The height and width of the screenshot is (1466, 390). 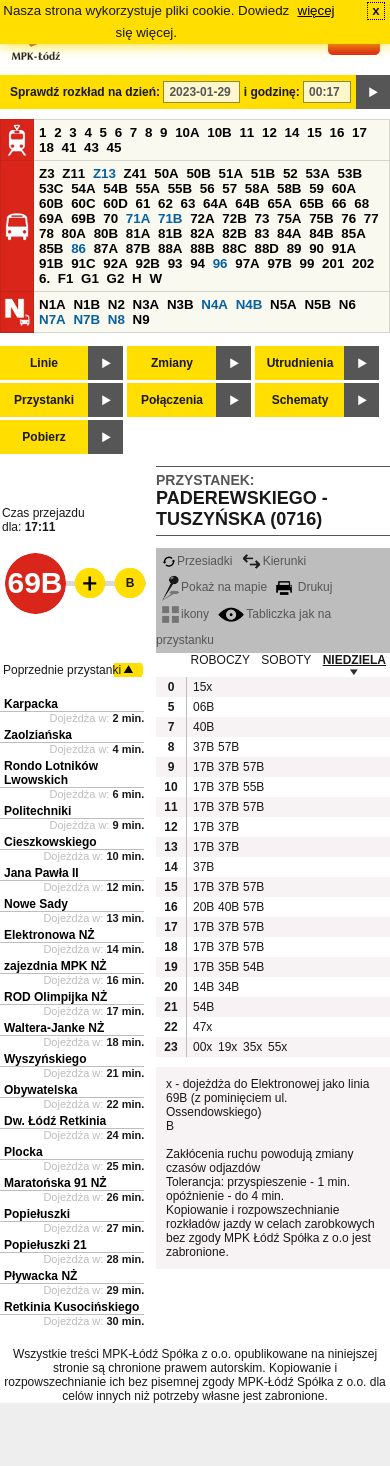 I want to click on Waltera-Janke NŻ, so click(x=54, y=1028).